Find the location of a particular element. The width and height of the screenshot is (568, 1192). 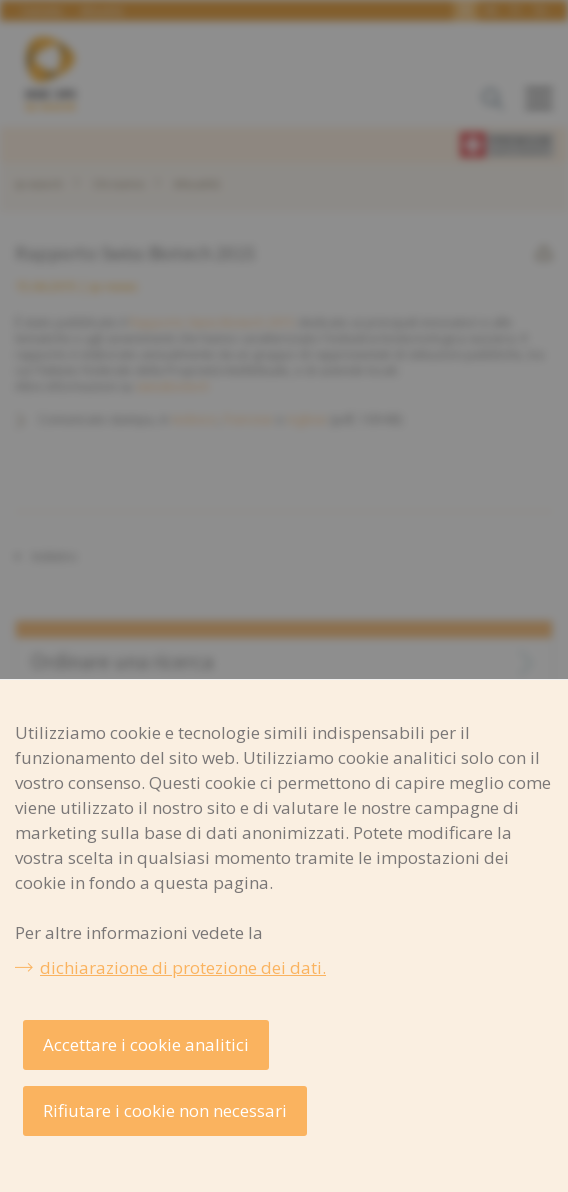

Accettare i cookie analitici is located at coordinates (146, 1044).